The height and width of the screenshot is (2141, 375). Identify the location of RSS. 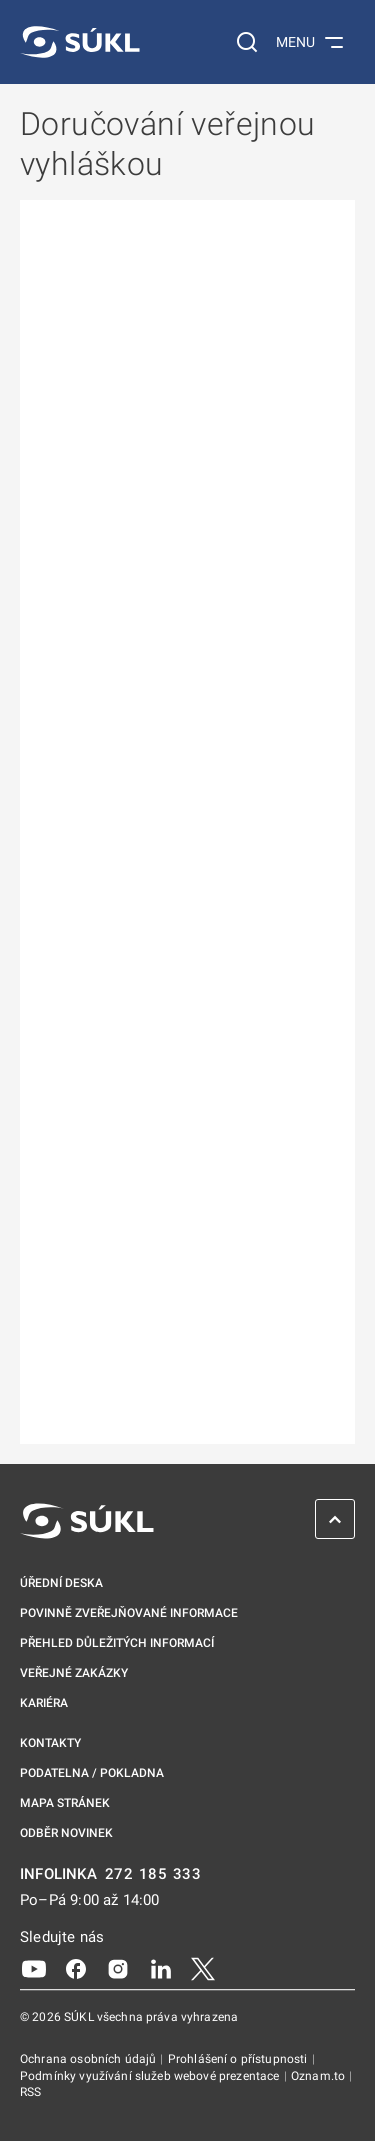
(30, 2092).